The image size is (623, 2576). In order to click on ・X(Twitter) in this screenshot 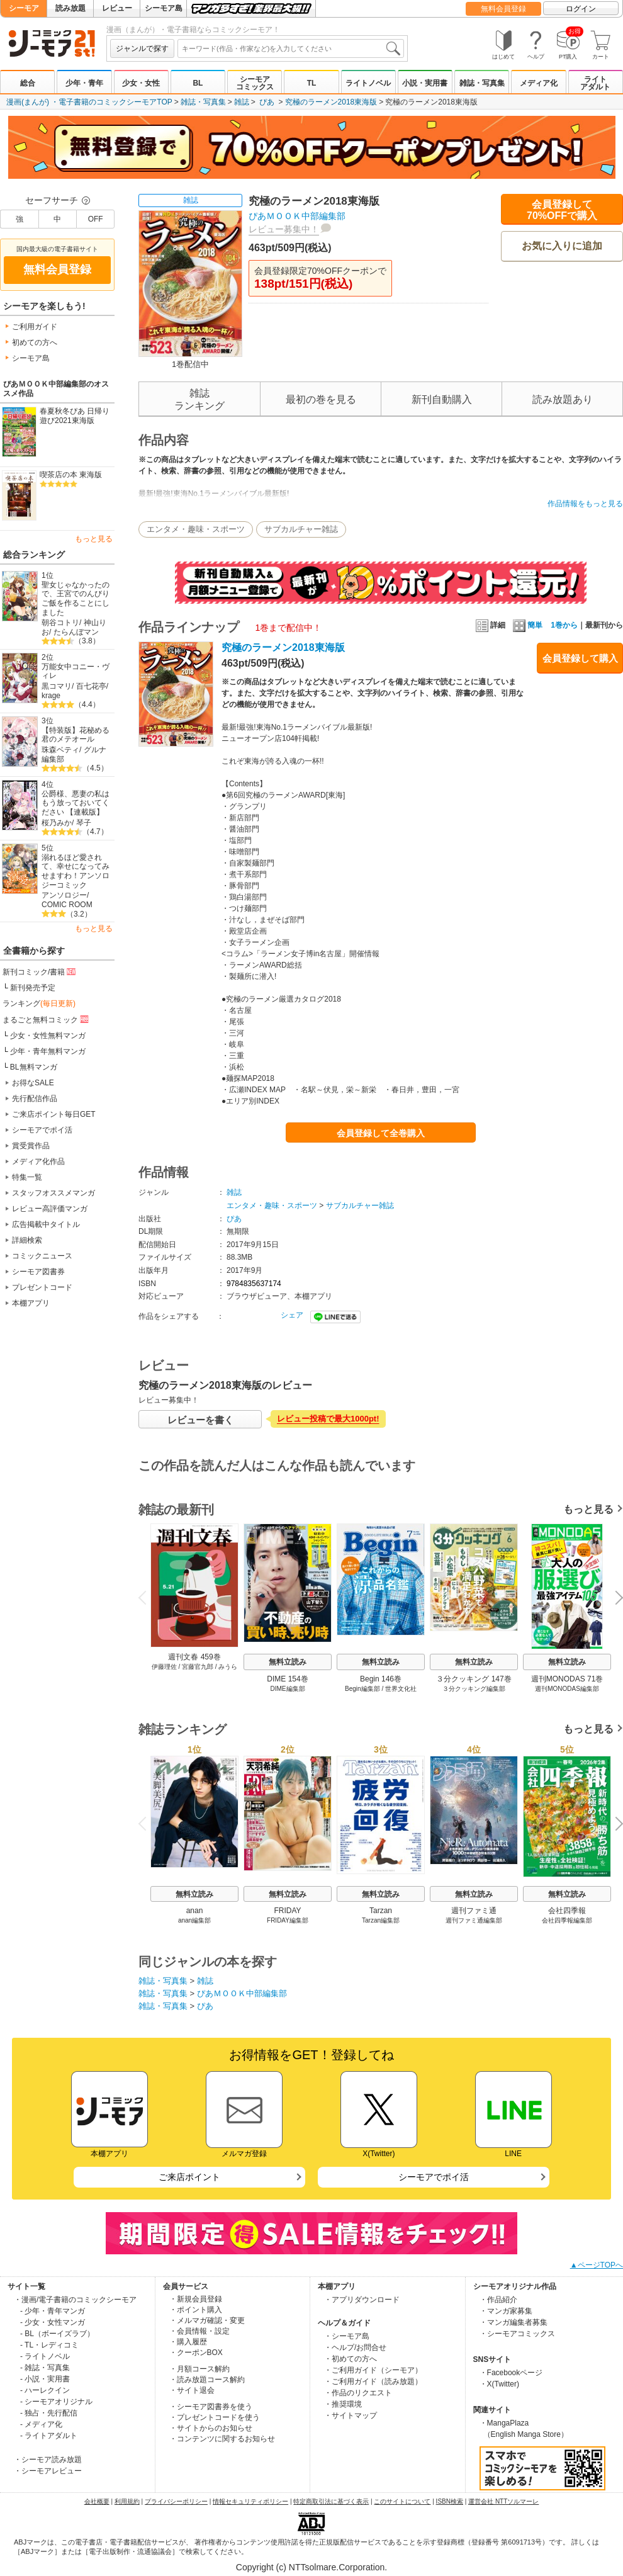, I will do `click(499, 2384)`.